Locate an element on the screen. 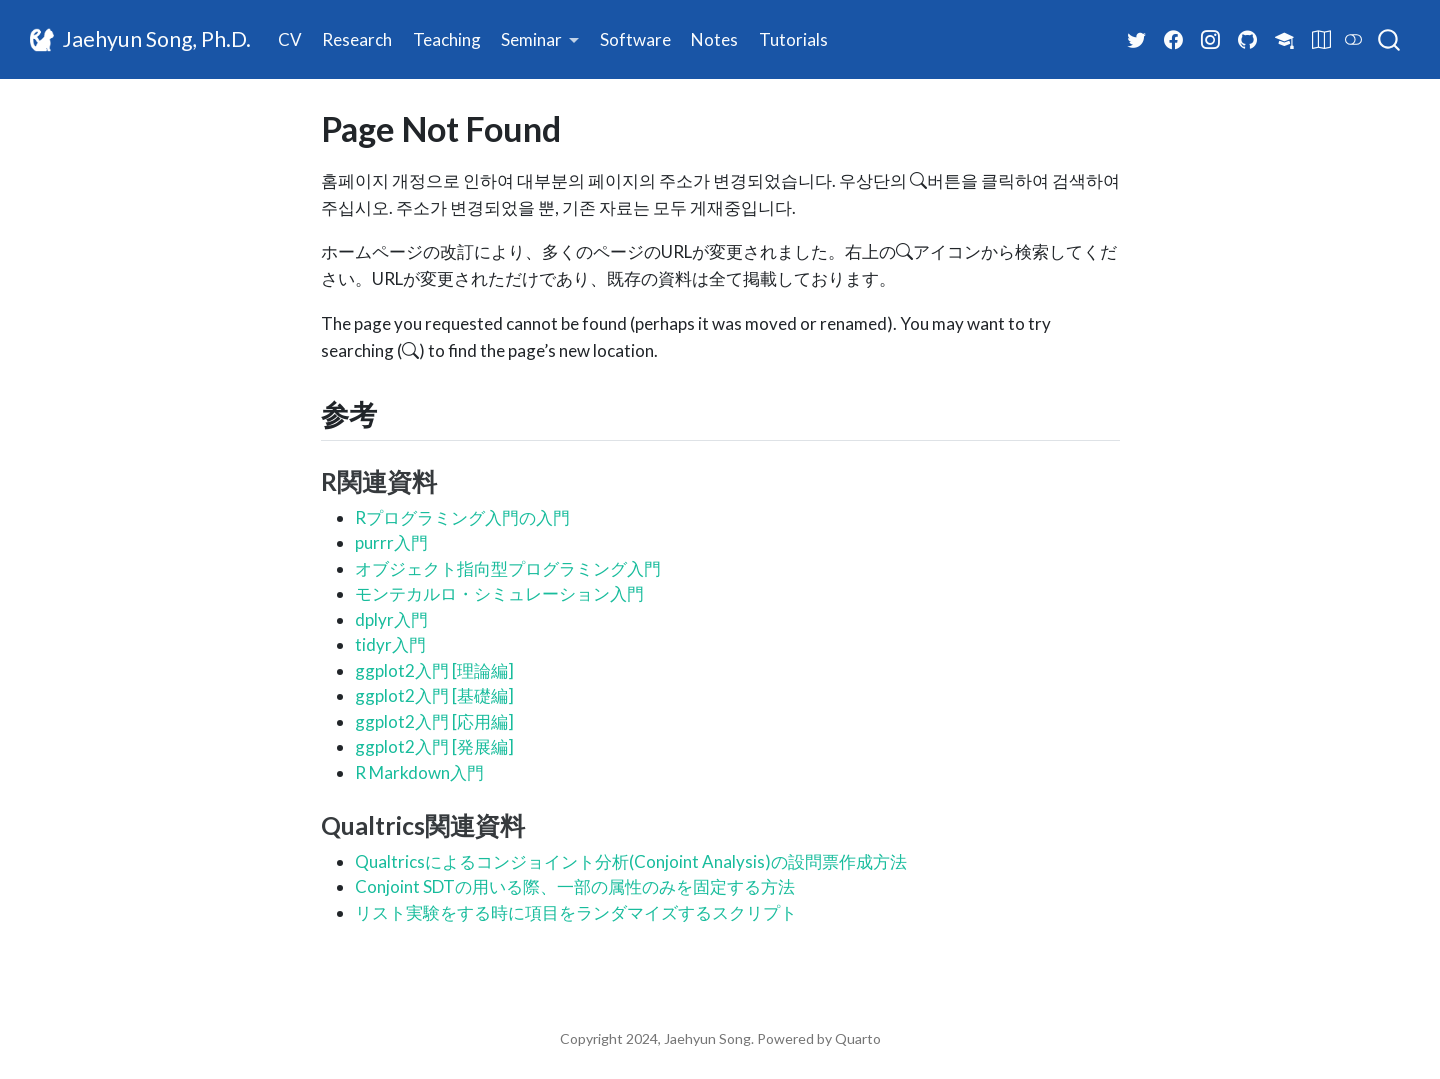 This screenshot has width=1440, height=1079. Quarto is located at coordinates (858, 1038).